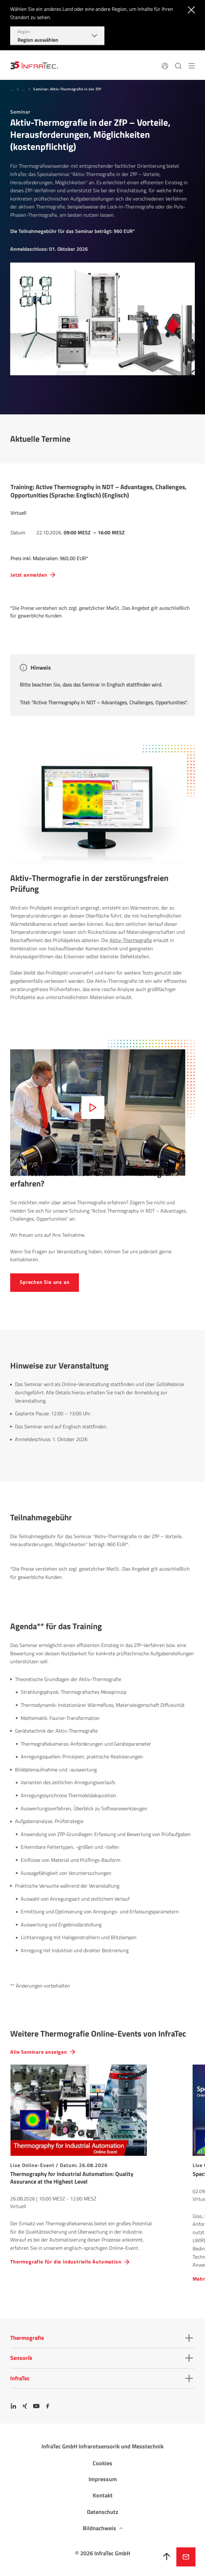 The width and height of the screenshot is (205, 2576). I want to click on [Menü], so click(191, 65).